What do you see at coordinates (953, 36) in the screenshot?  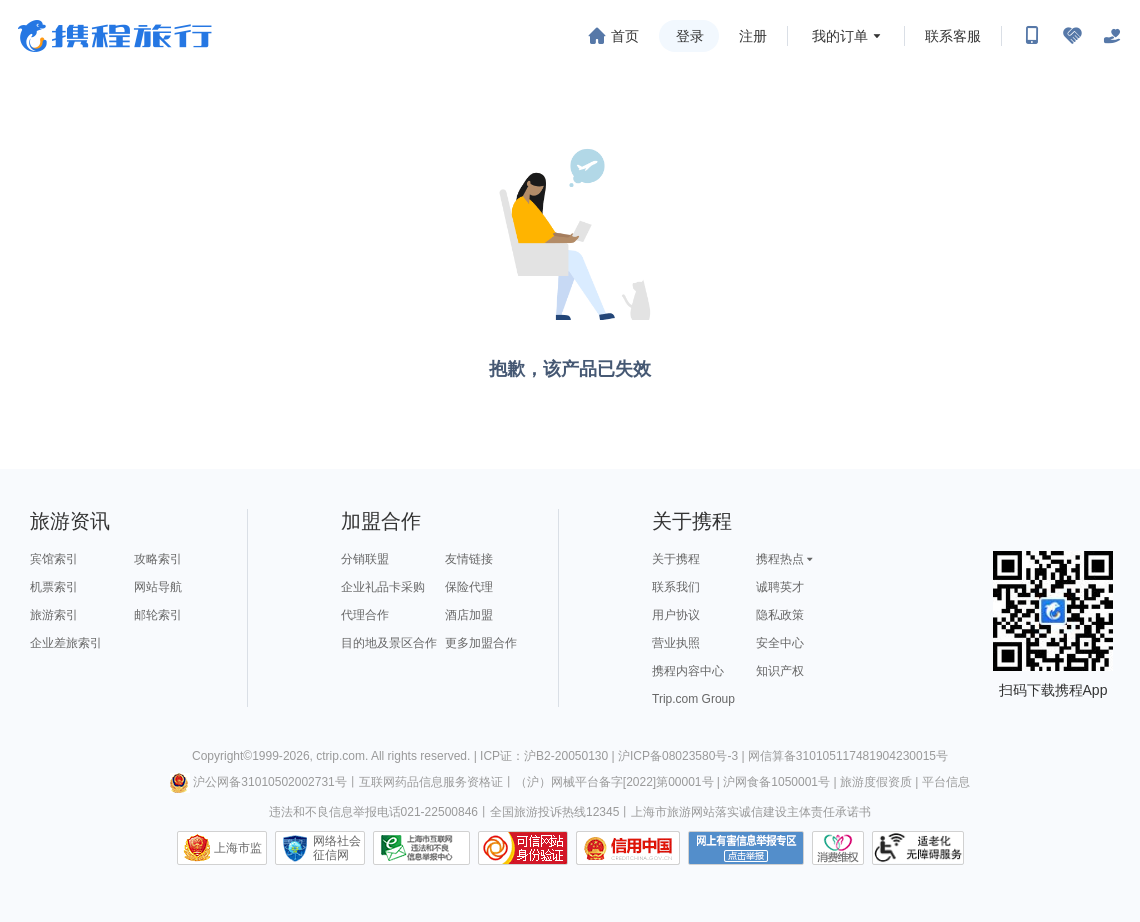 I see `联系客服 [携程客服]` at bounding box center [953, 36].